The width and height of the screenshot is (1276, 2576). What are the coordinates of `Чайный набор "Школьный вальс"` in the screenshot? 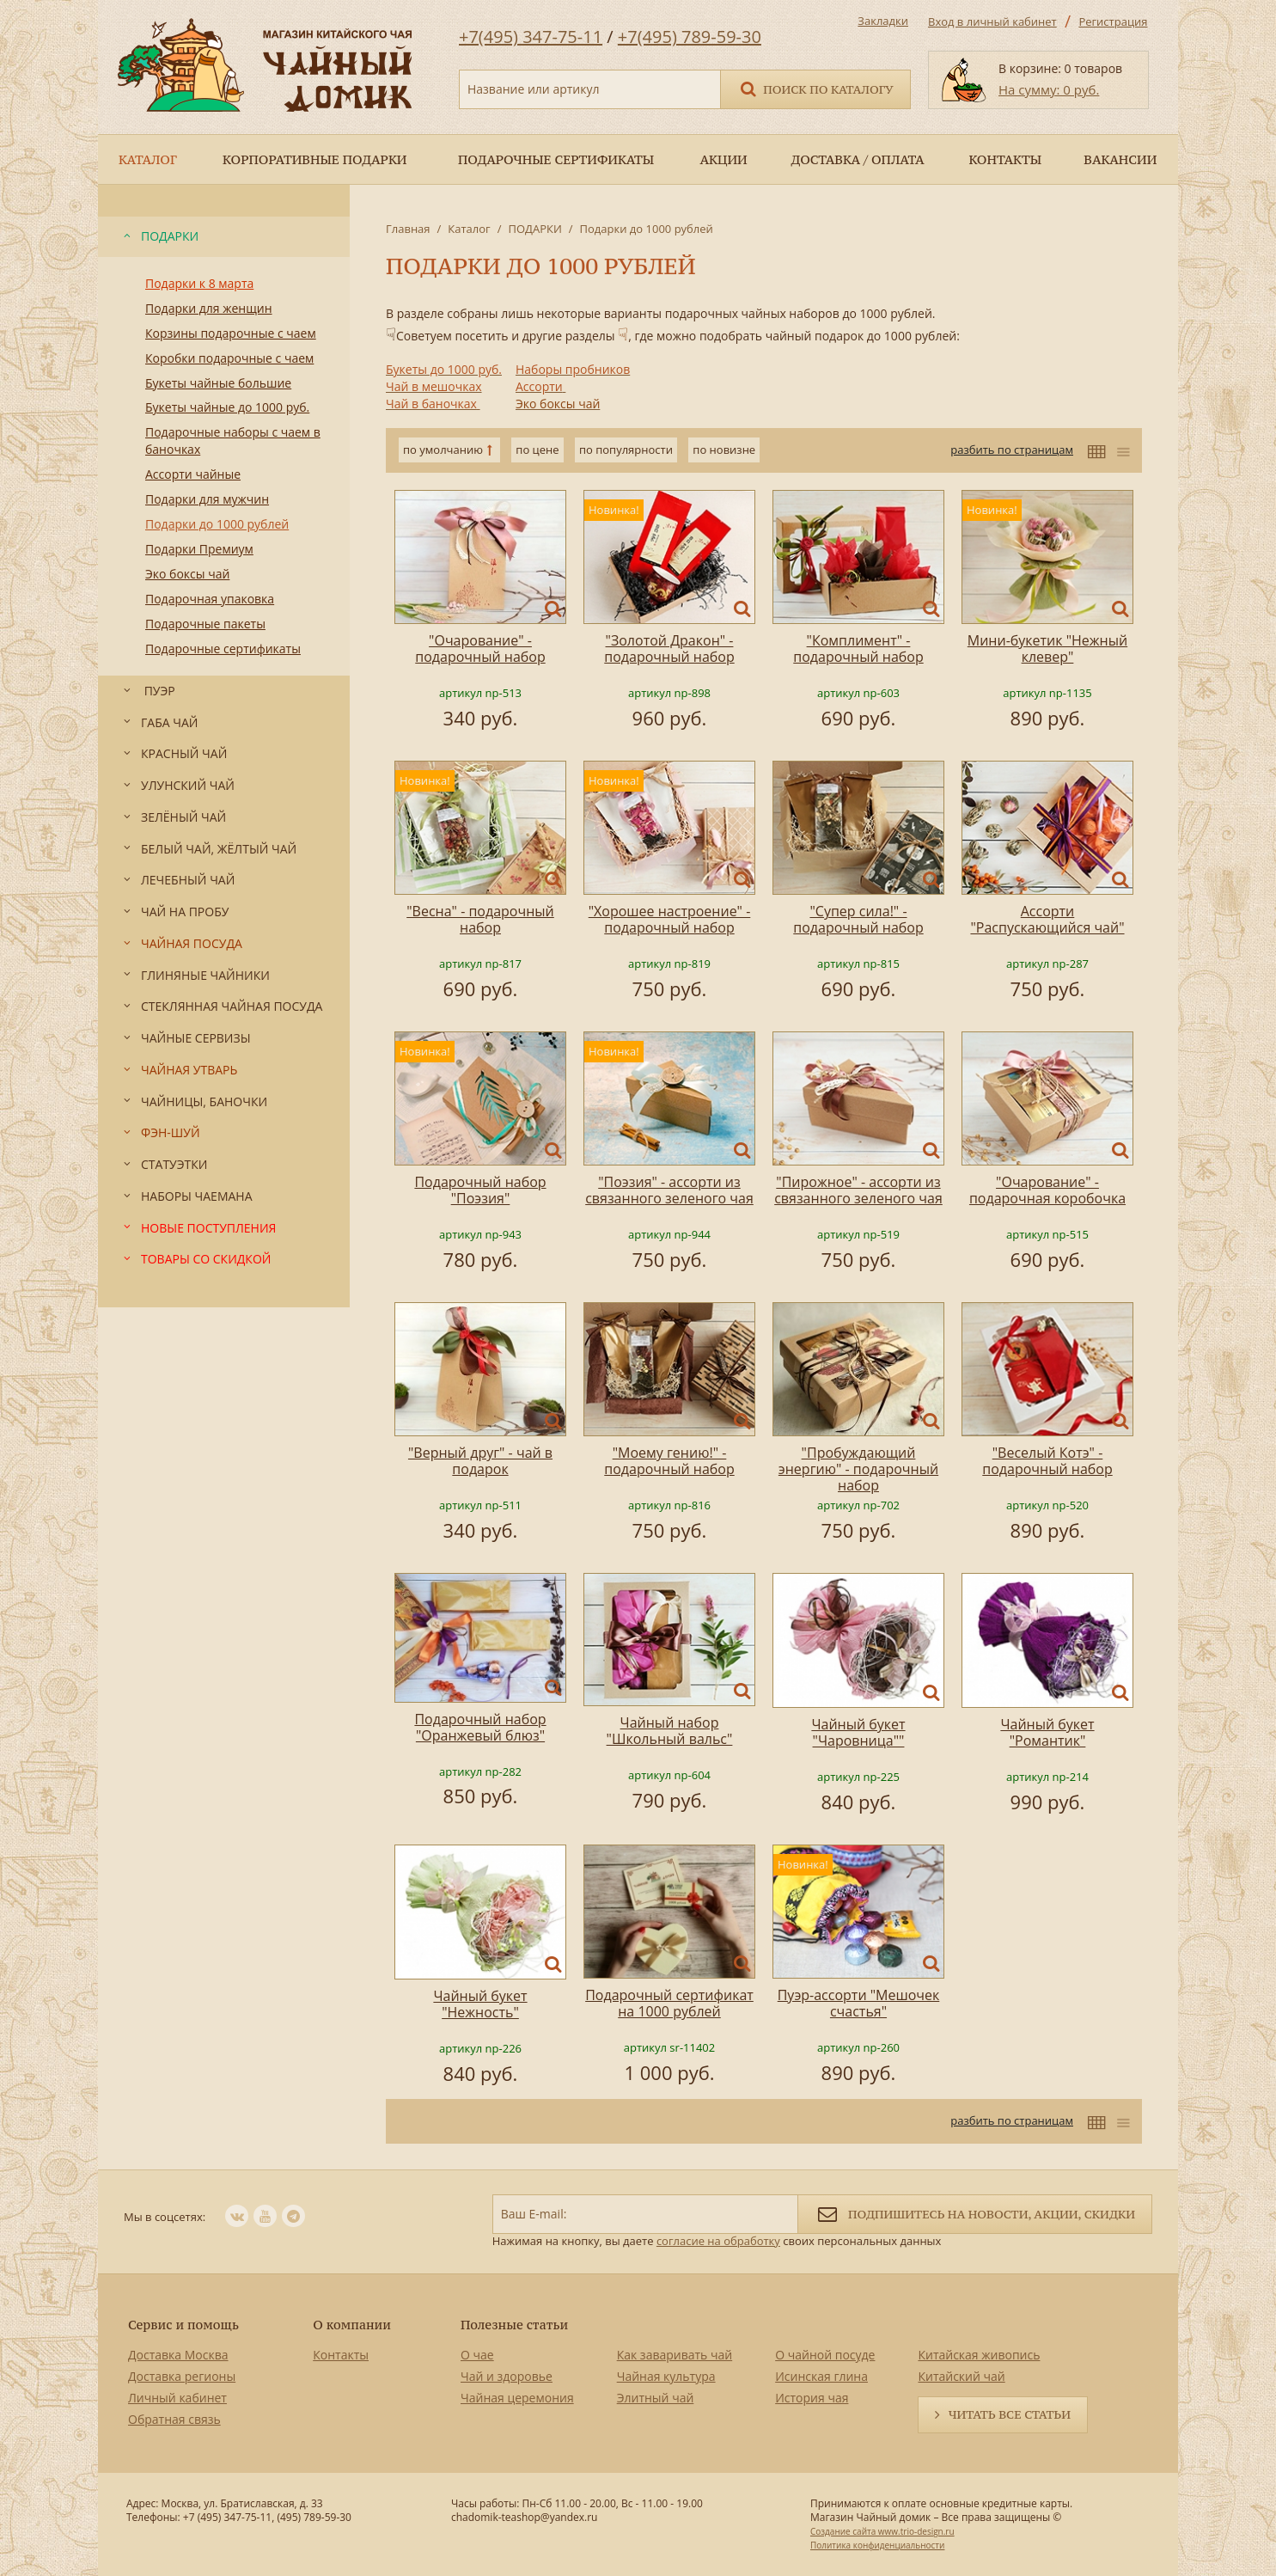 It's located at (670, 1730).